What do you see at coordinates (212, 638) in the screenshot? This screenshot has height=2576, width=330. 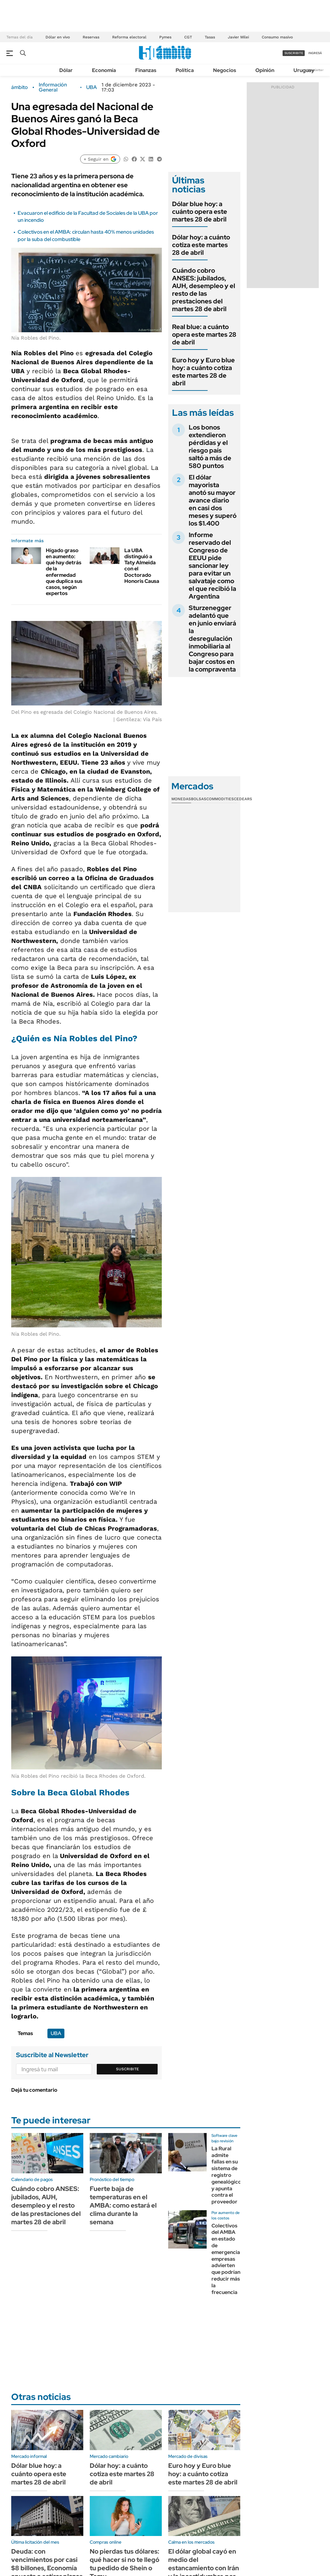 I see `Sturzenegger adelantó que en junio enviará la desregulación inmobiliaria al Congreso para bajar costos en la compraventa` at bounding box center [212, 638].